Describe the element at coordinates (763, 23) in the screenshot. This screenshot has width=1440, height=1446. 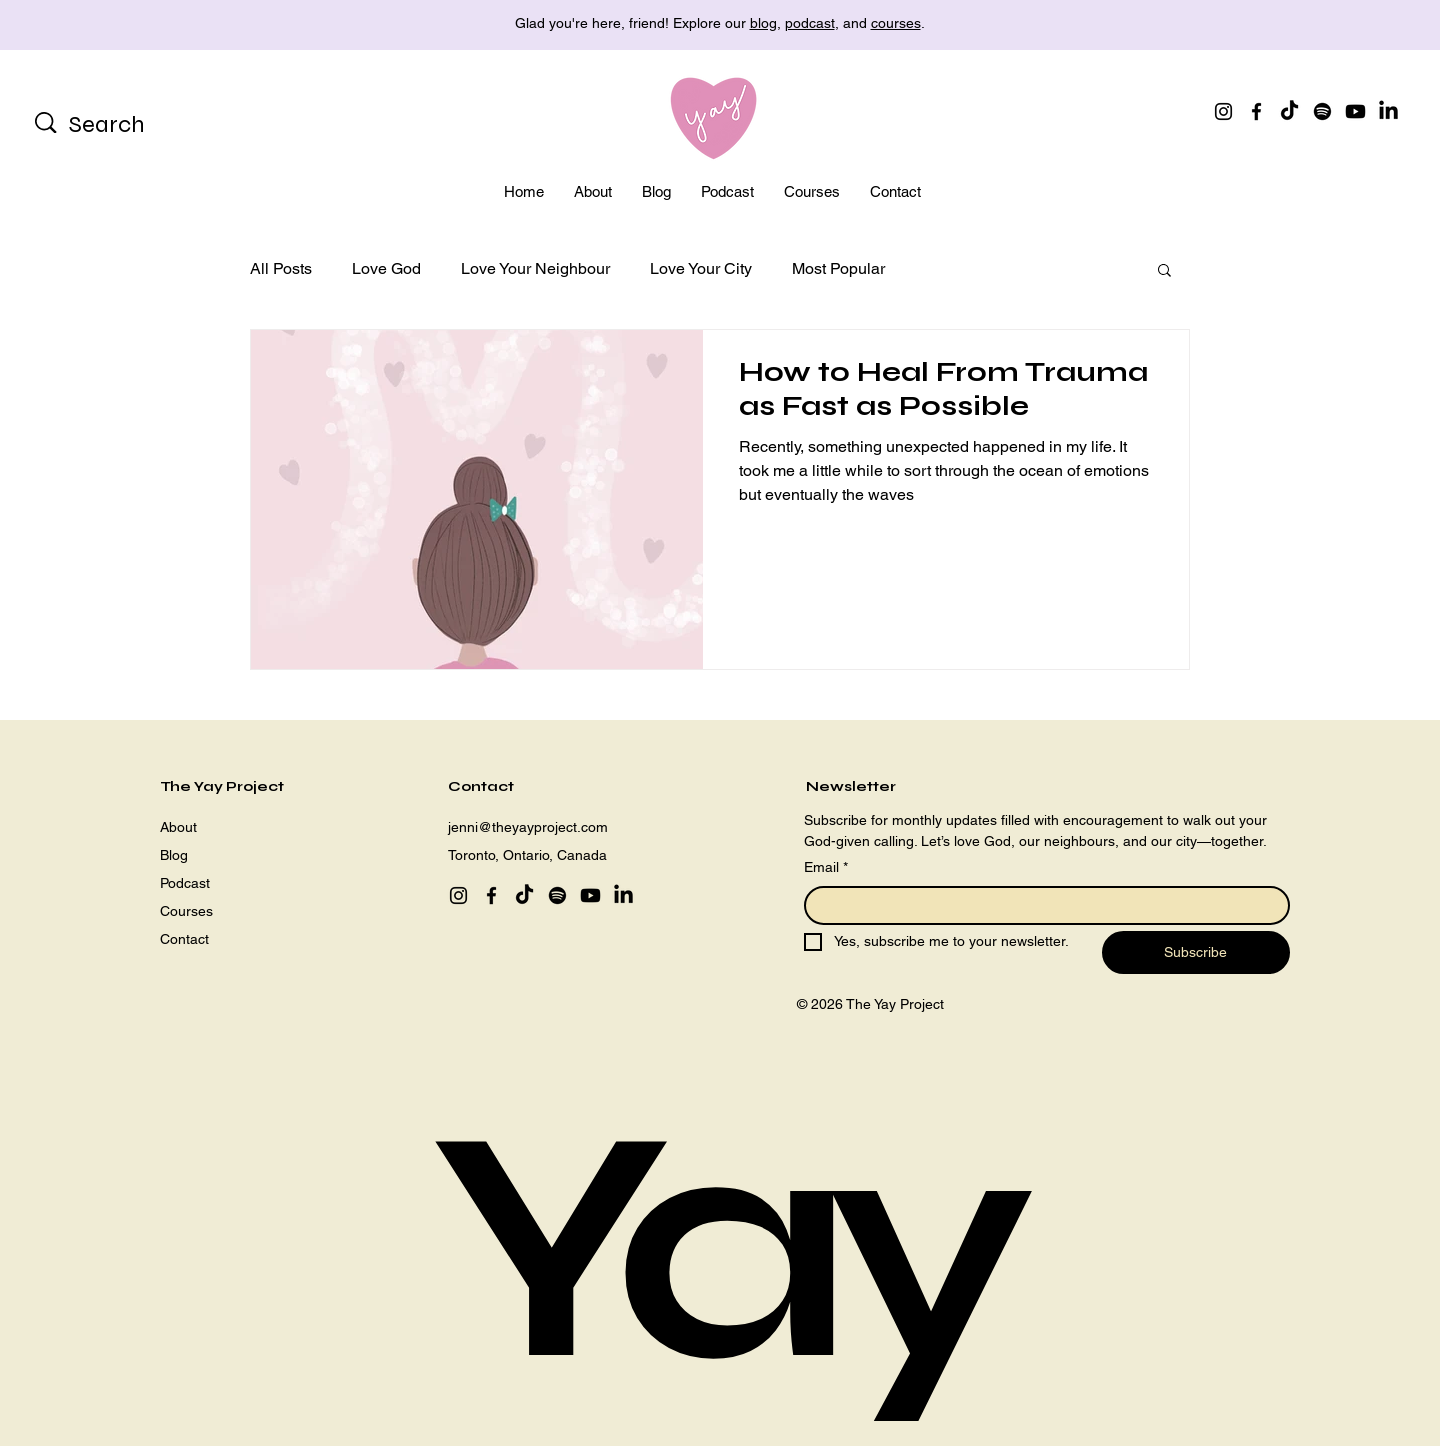
I see `blog` at that location.